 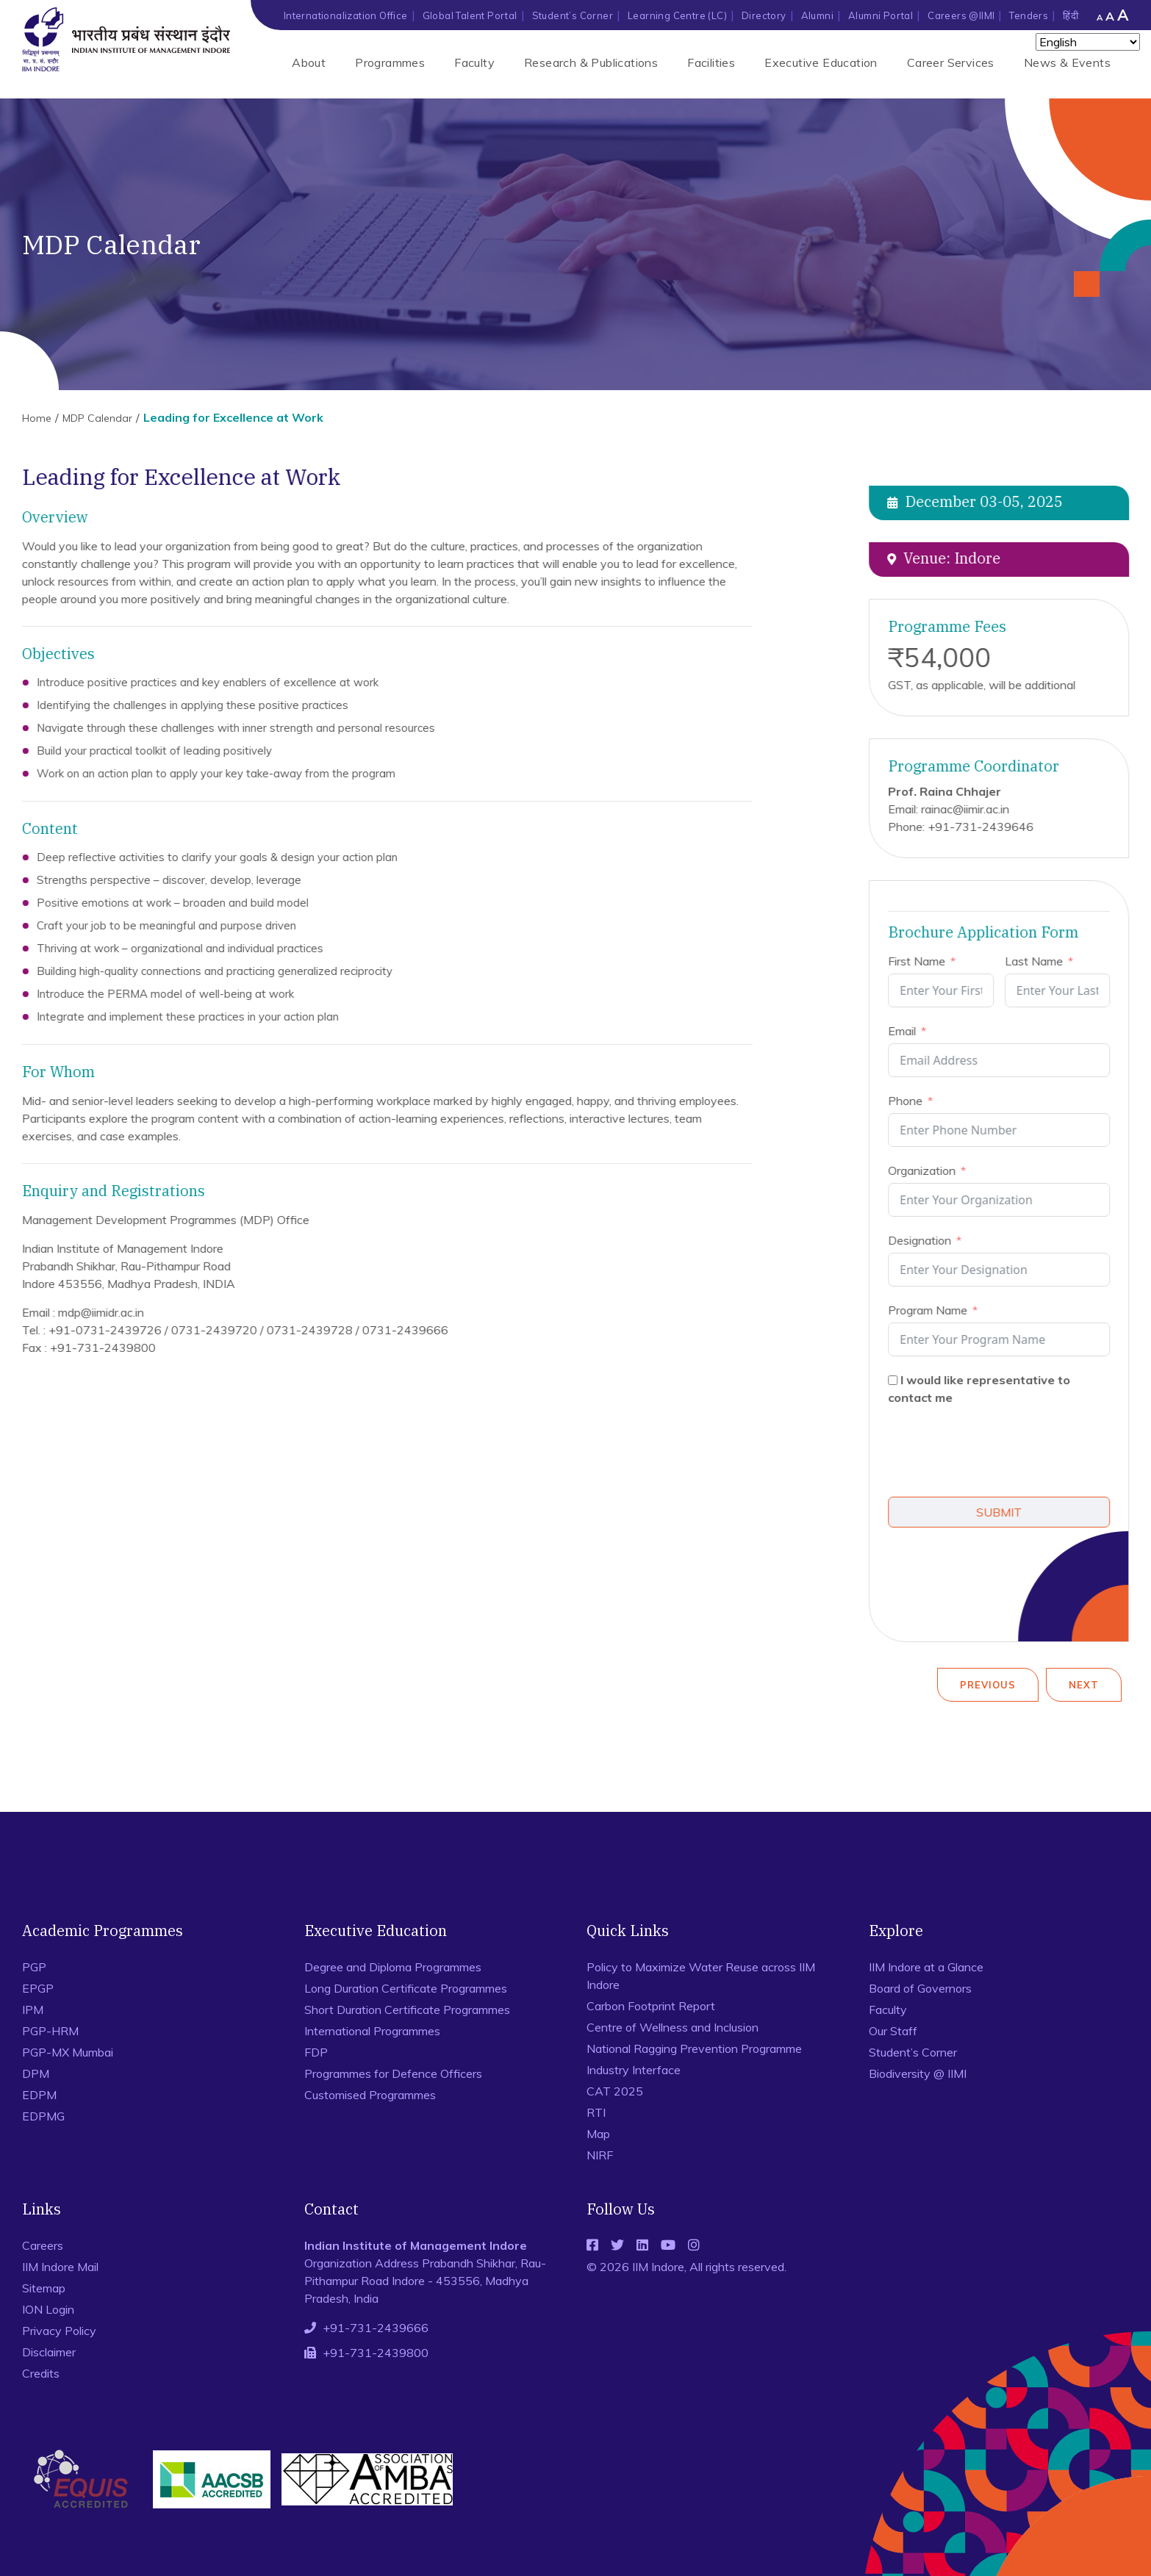 What do you see at coordinates (38, 1988) in the screenshot?
I see `EPGP` at bounding box center [38, 1988].